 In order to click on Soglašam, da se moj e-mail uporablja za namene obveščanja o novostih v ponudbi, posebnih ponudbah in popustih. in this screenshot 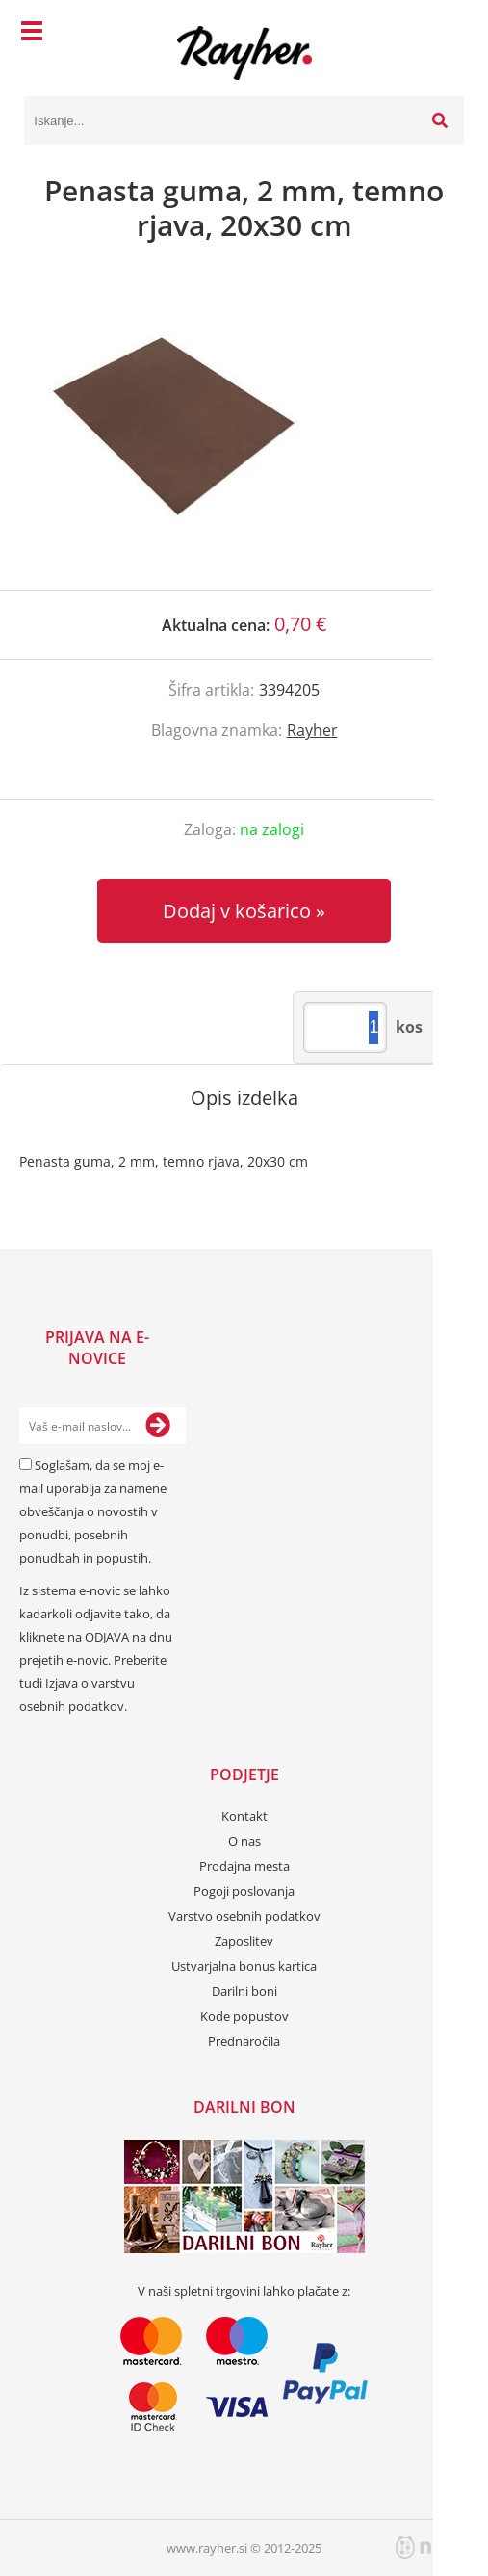, I will do `click(93, 1511)`.